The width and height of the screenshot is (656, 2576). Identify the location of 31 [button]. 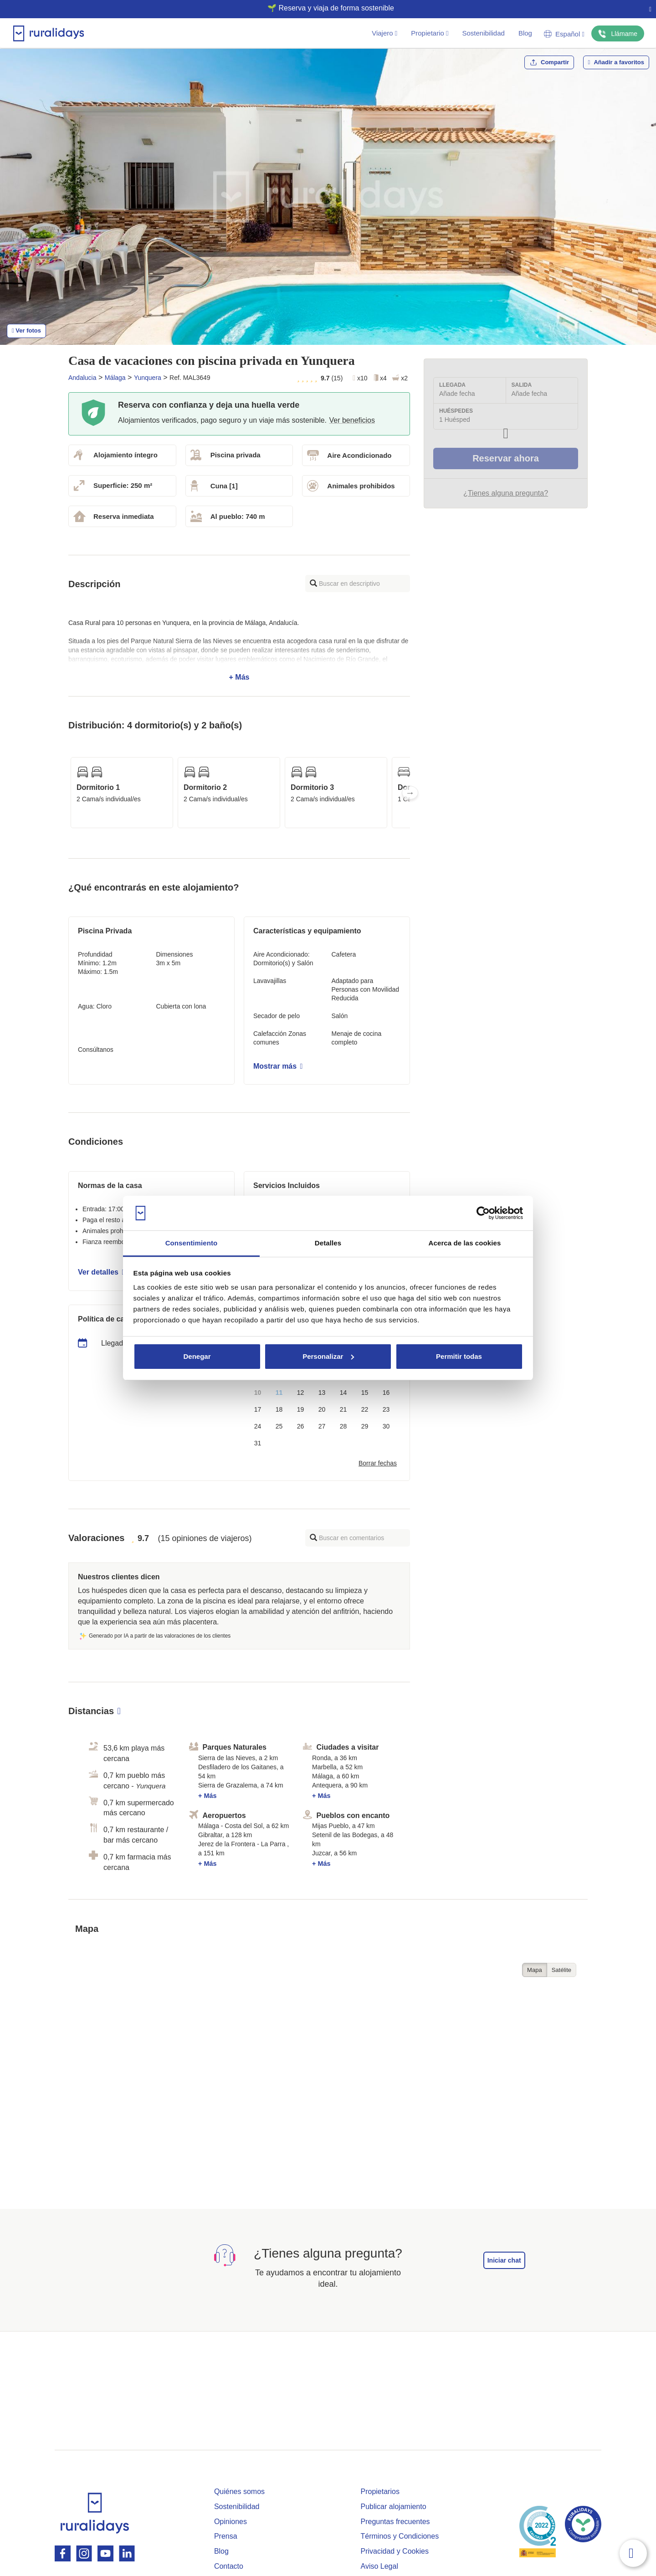
(257, 1443).